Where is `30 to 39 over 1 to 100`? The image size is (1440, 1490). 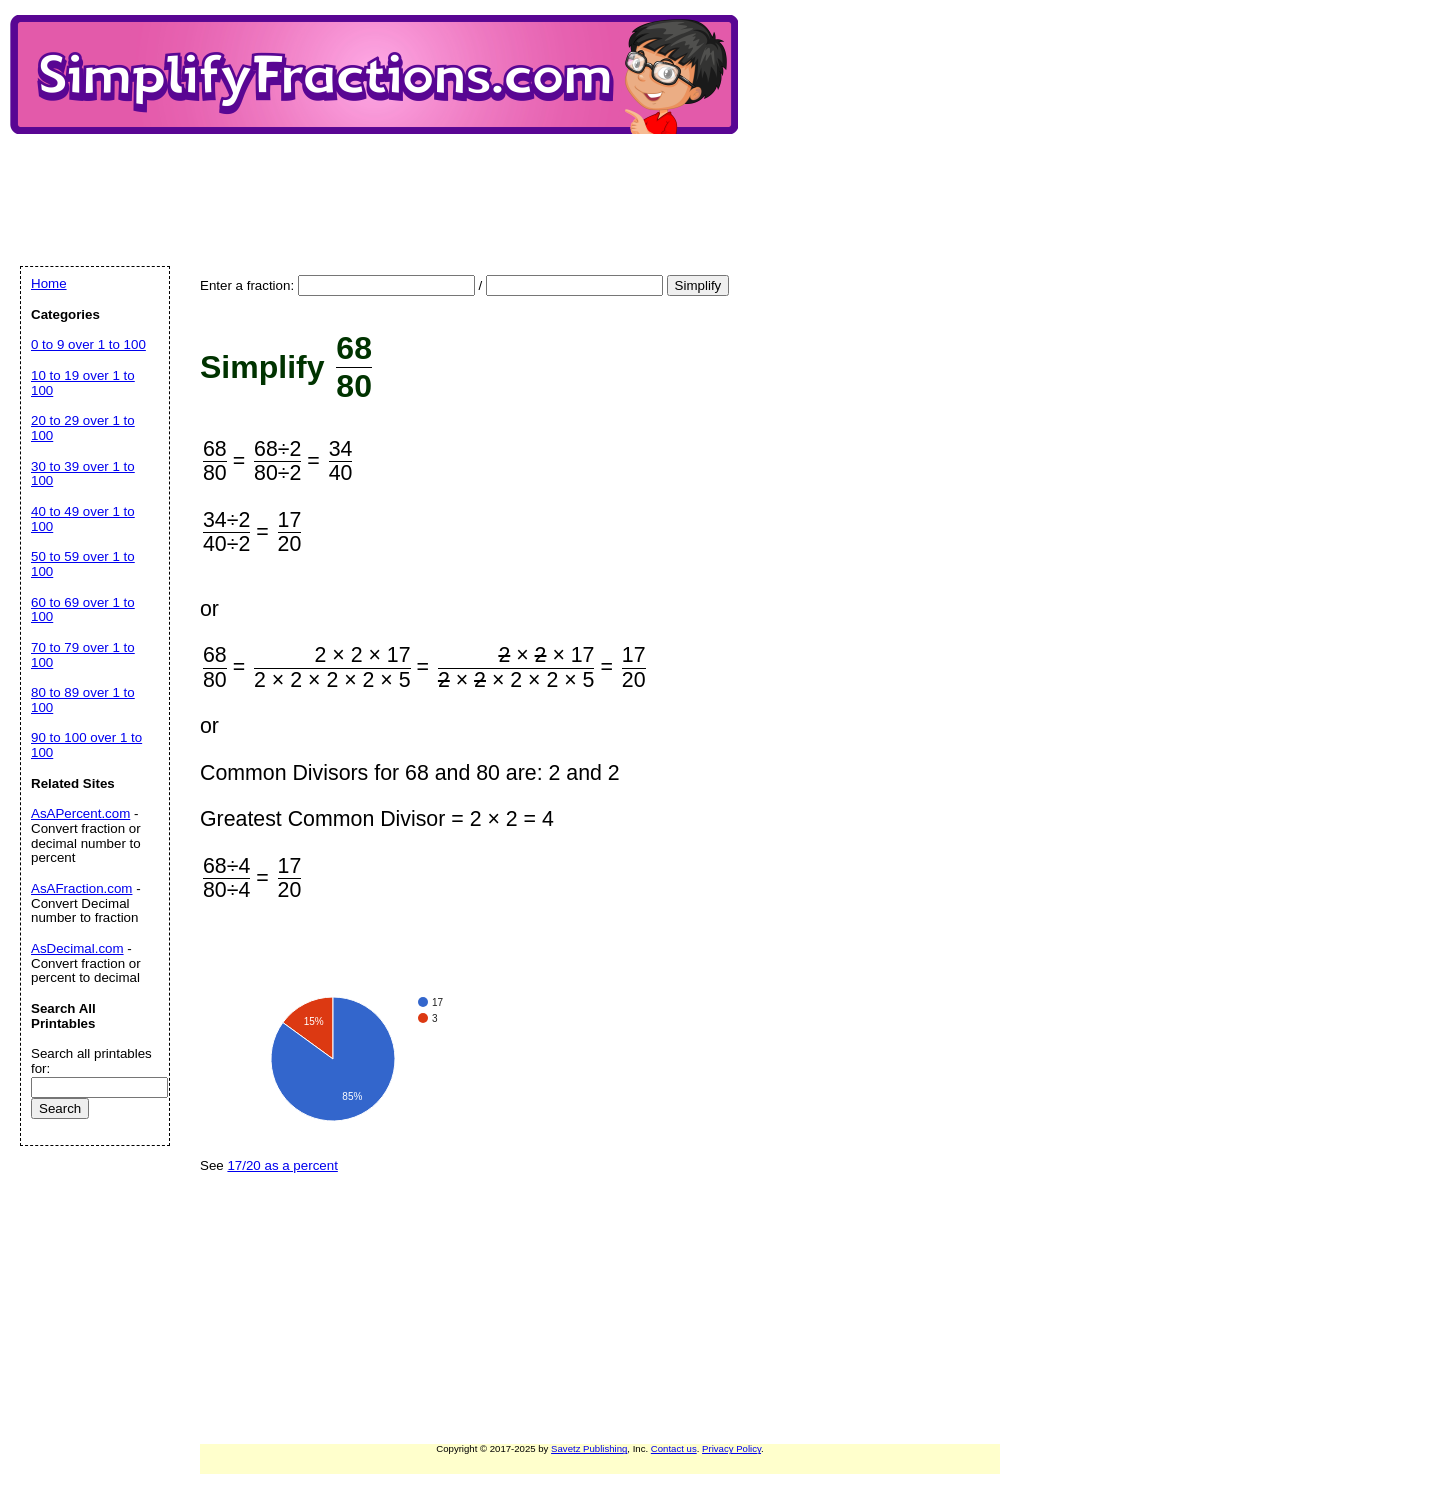 30 to 39 over 1 to 100 is located at coordinates (83, 474).